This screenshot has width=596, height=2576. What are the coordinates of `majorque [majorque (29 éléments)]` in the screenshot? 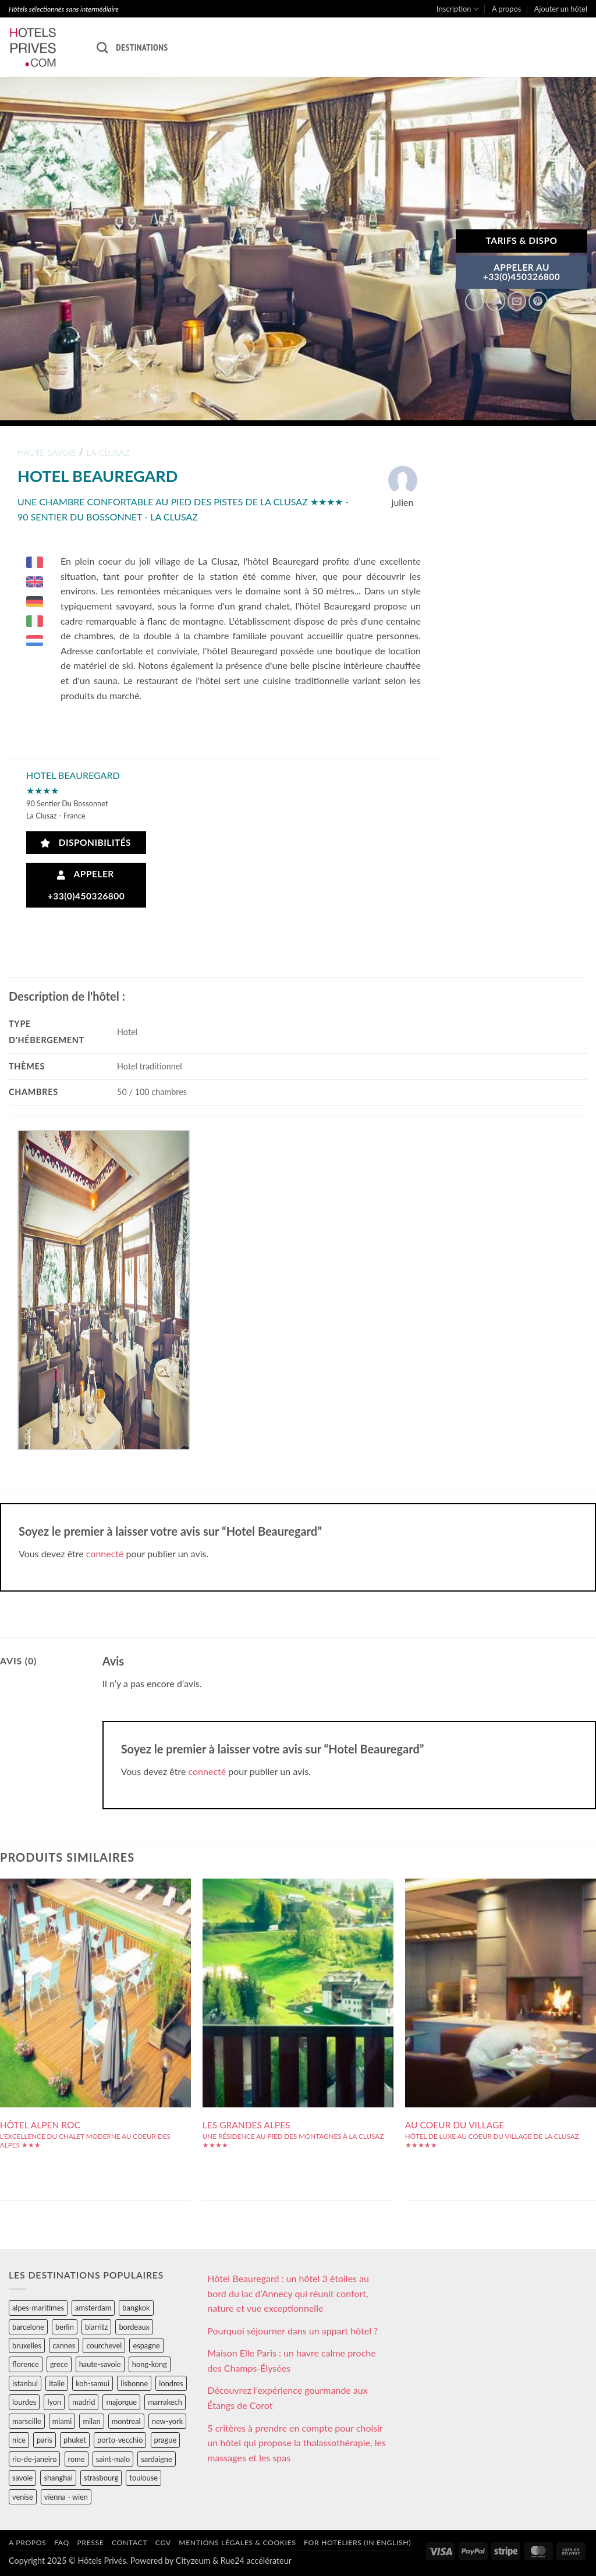 It's located at (121, 2402).